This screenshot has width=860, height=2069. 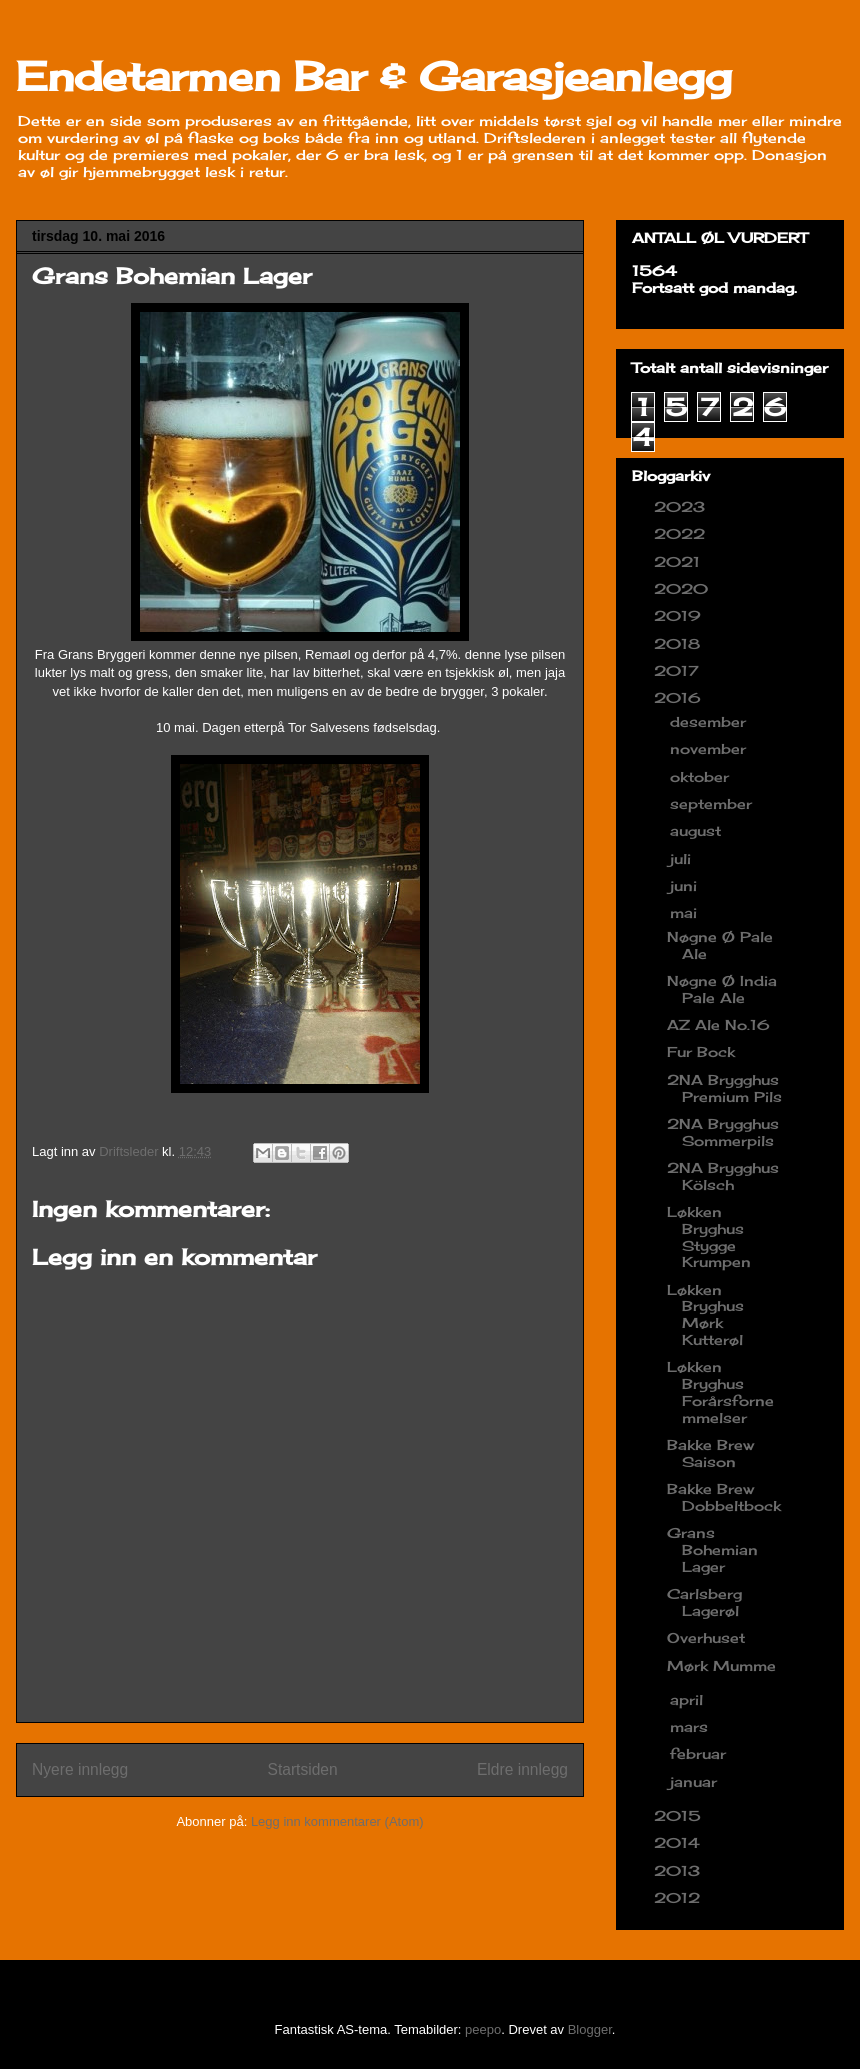 What do you see at coordinates (700, 1753) in the screenshot?
I see `februar` at bounding box center [700, 1753].